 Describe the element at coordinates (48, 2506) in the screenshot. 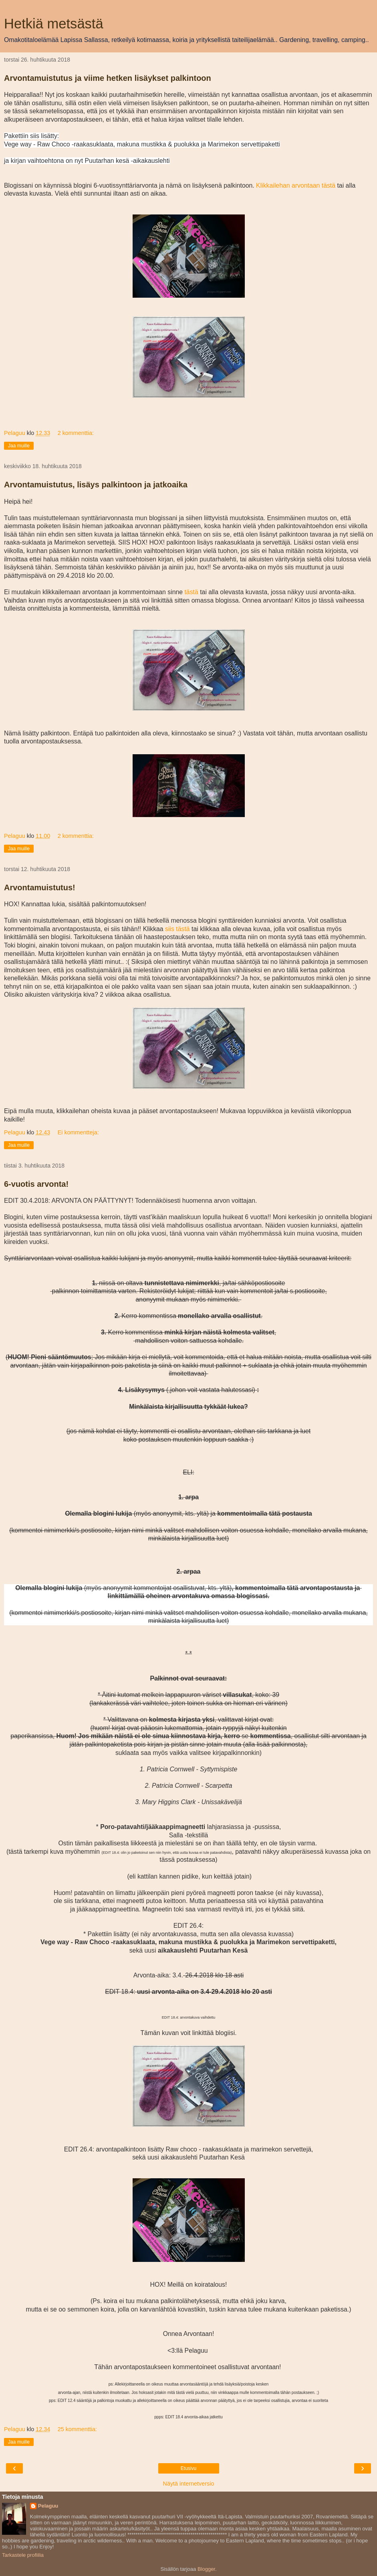

I see `Pelaguu` at that location.